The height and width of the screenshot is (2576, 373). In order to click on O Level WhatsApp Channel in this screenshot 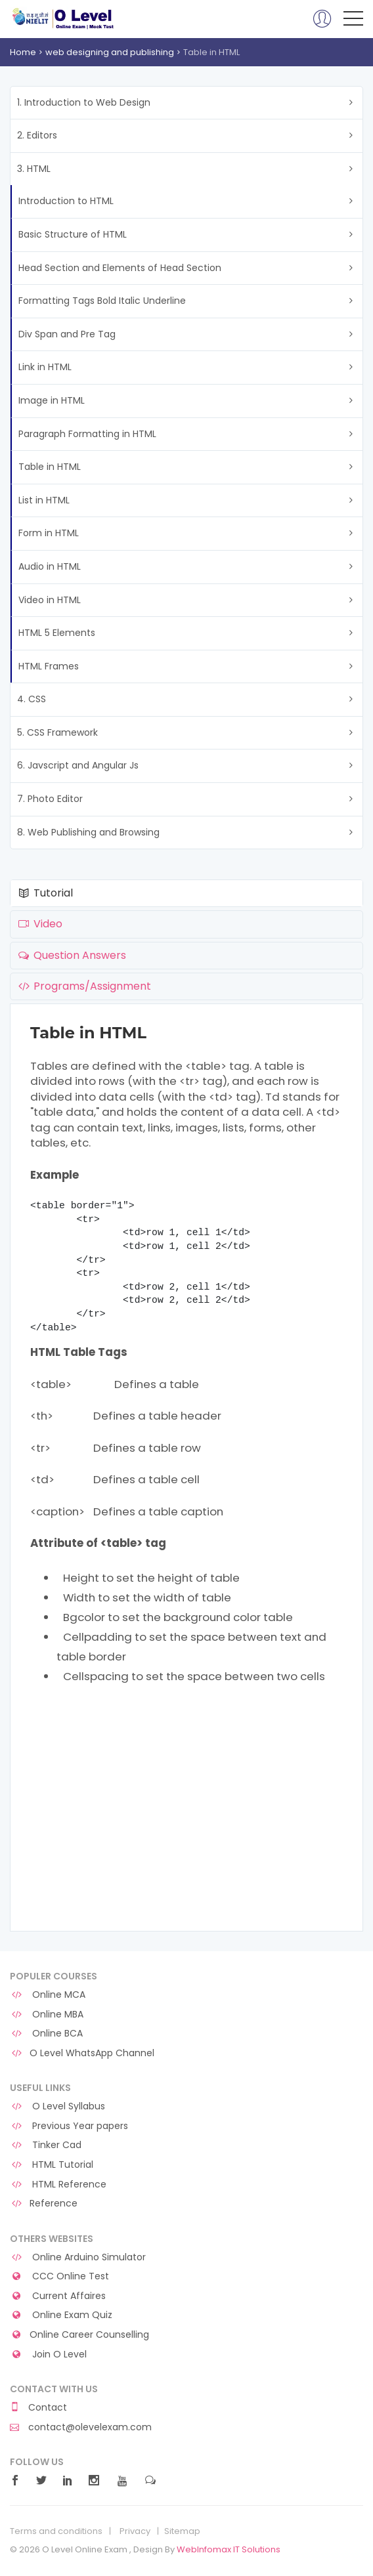, I will do `click(82, 2053)`.